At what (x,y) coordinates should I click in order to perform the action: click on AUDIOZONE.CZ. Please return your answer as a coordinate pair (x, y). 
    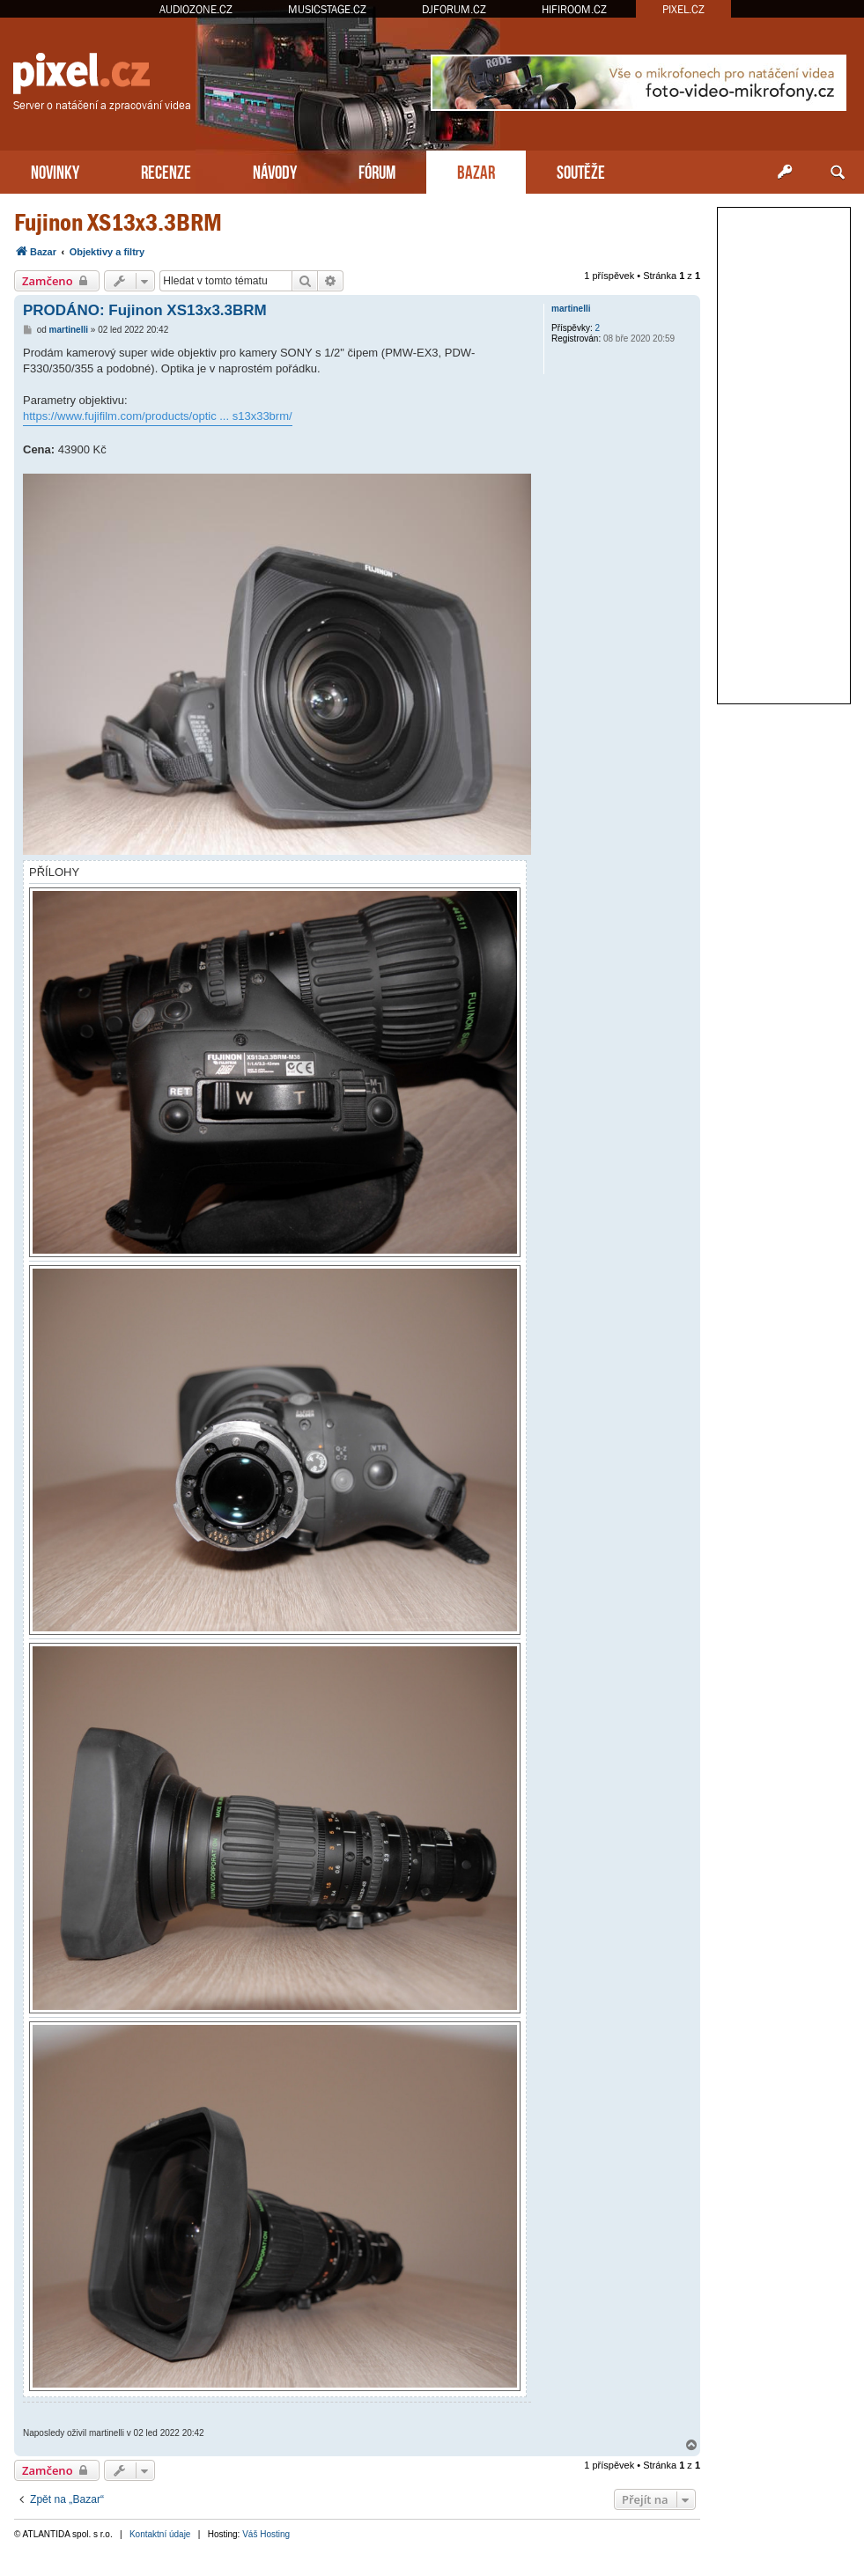
    Looking at the image, I should click on (196, 9).